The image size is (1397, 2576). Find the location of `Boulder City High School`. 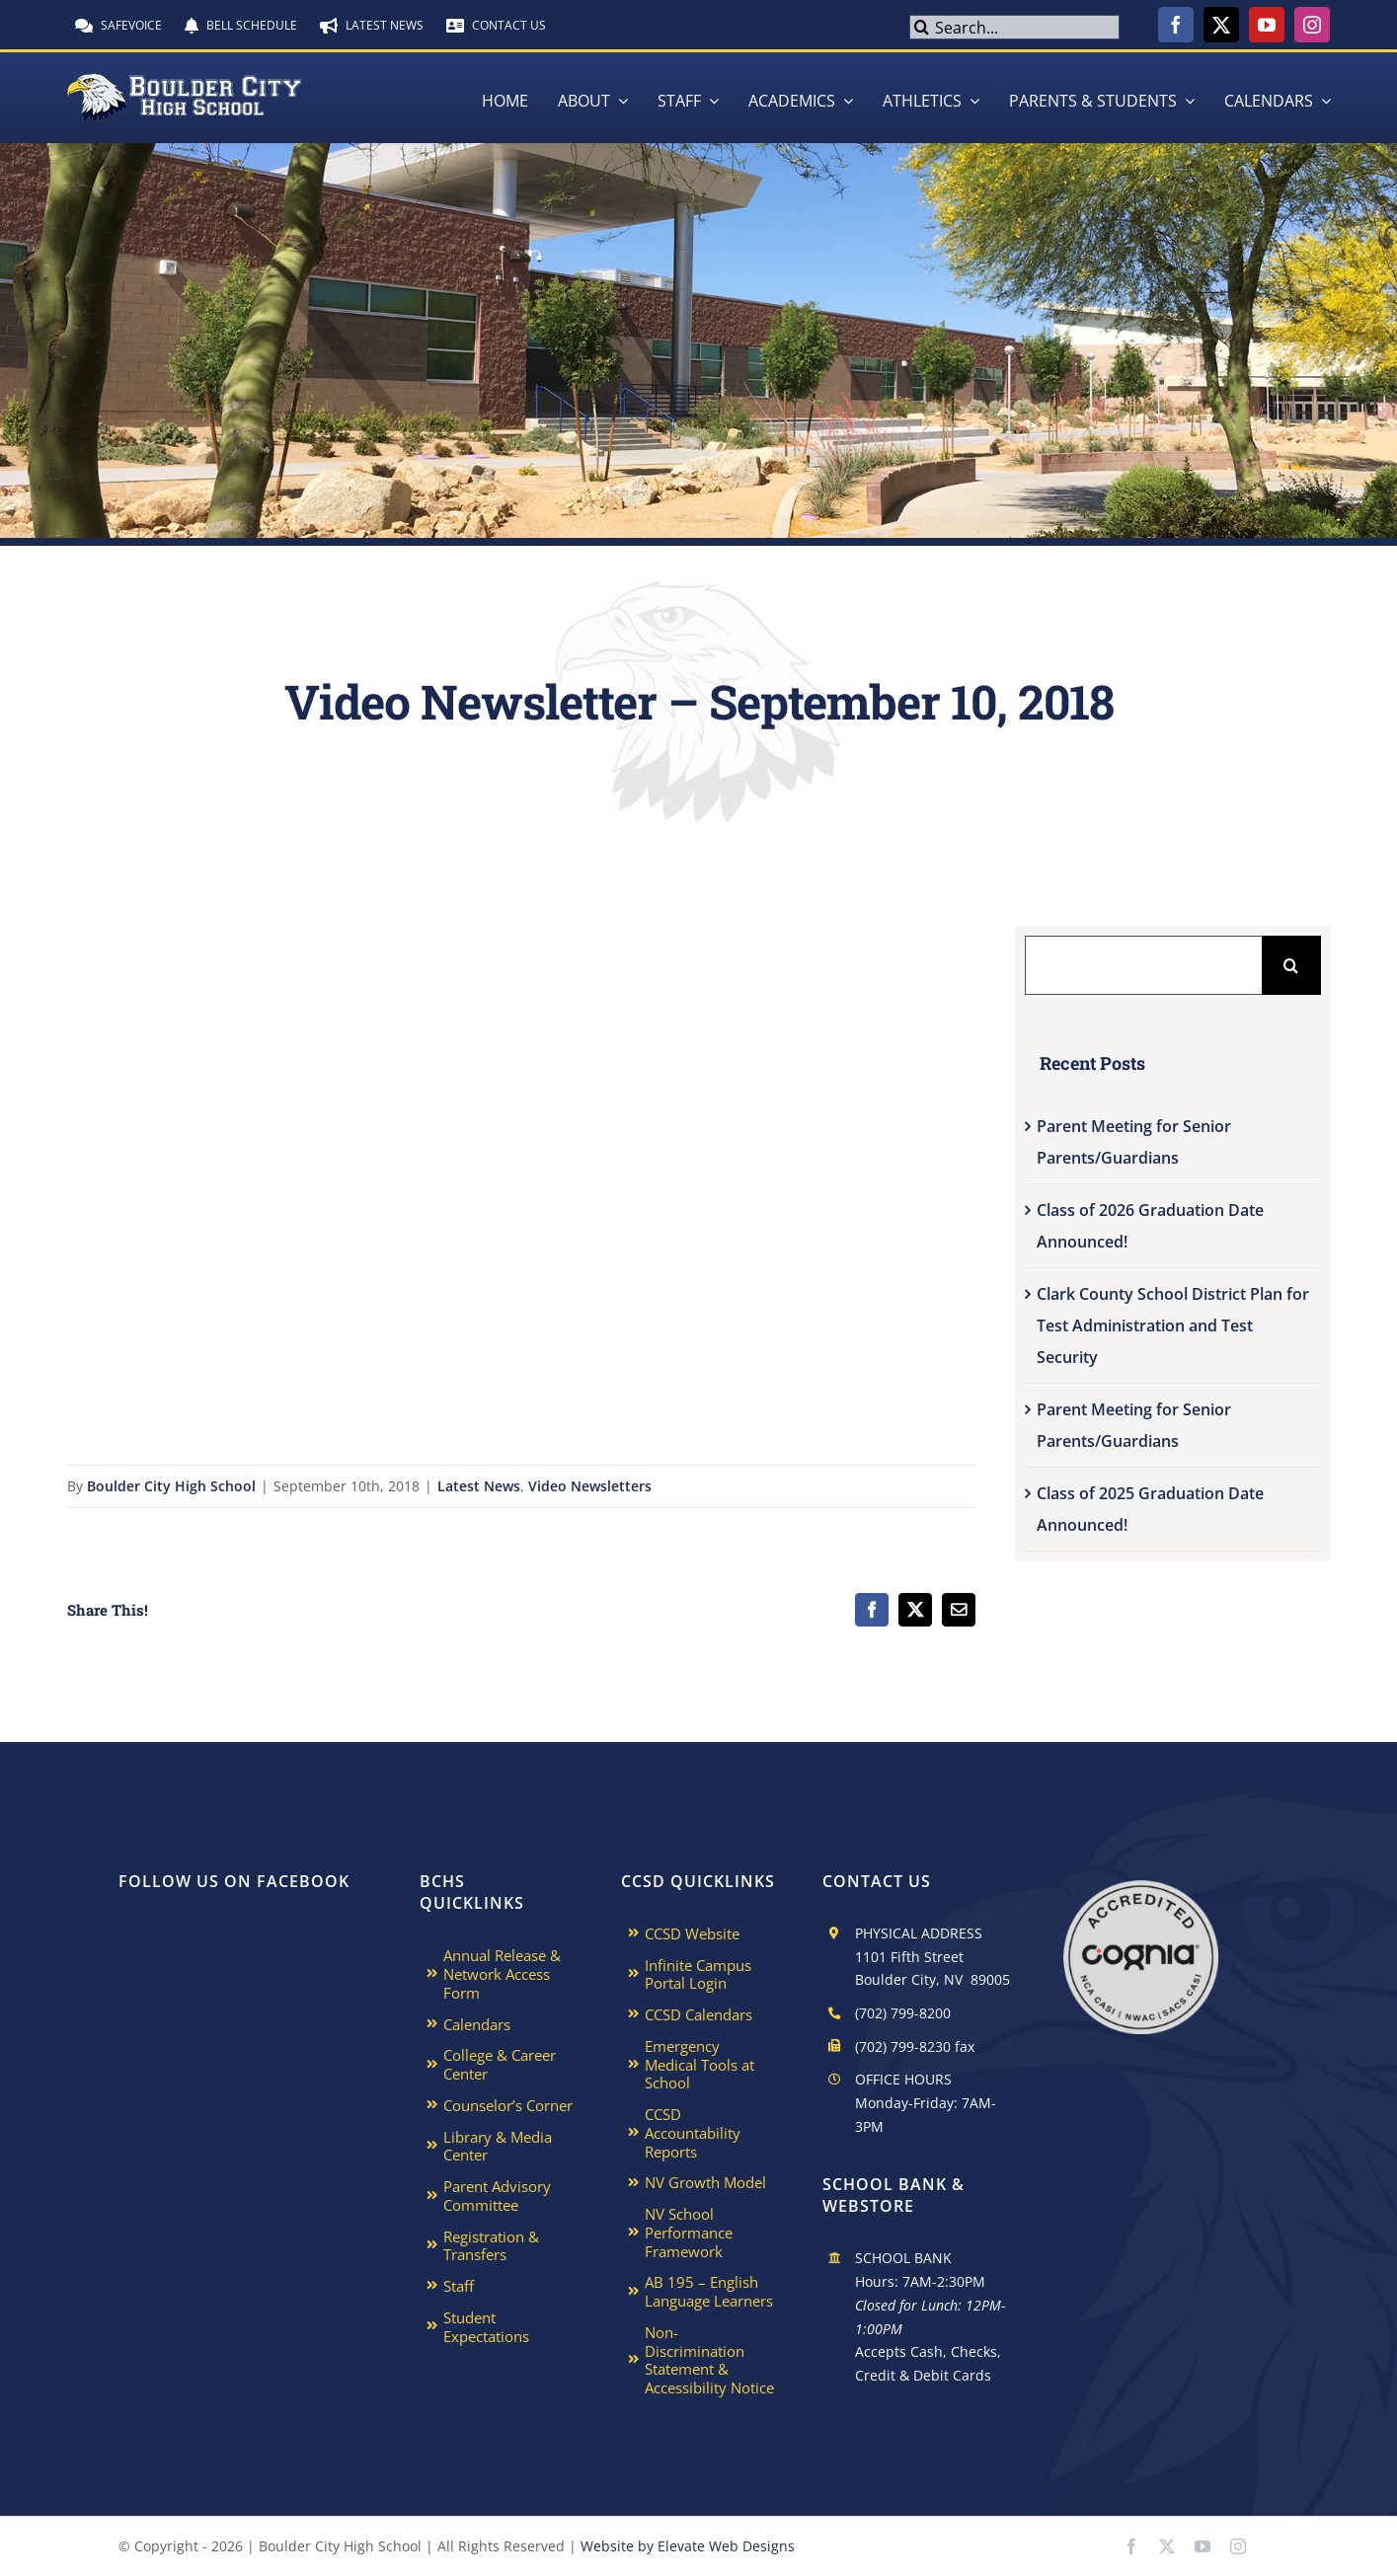

Boulder City High School is located at coordinates (171, 1486).